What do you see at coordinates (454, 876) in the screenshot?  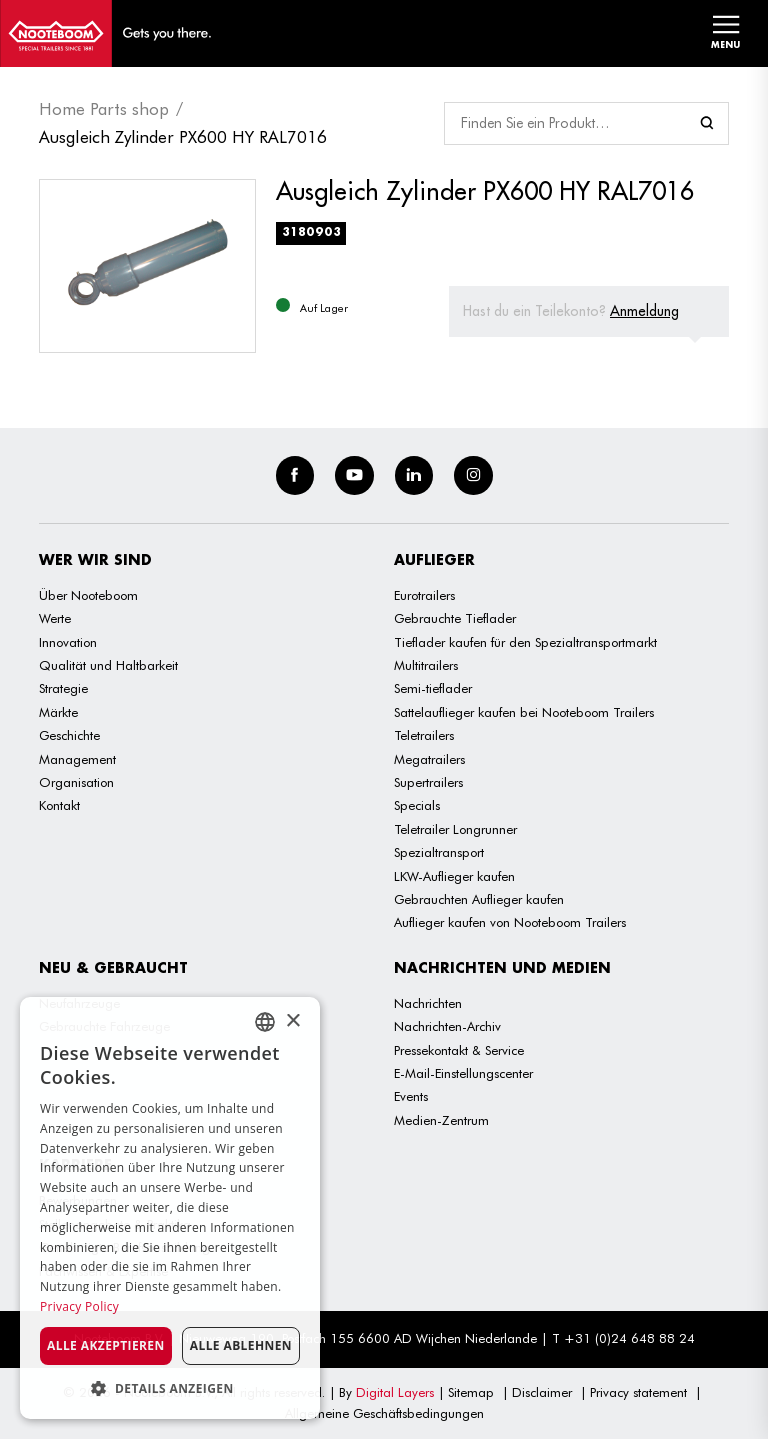 I see `LKW-Auflieger kaufen` at bounding box center [454, 876].